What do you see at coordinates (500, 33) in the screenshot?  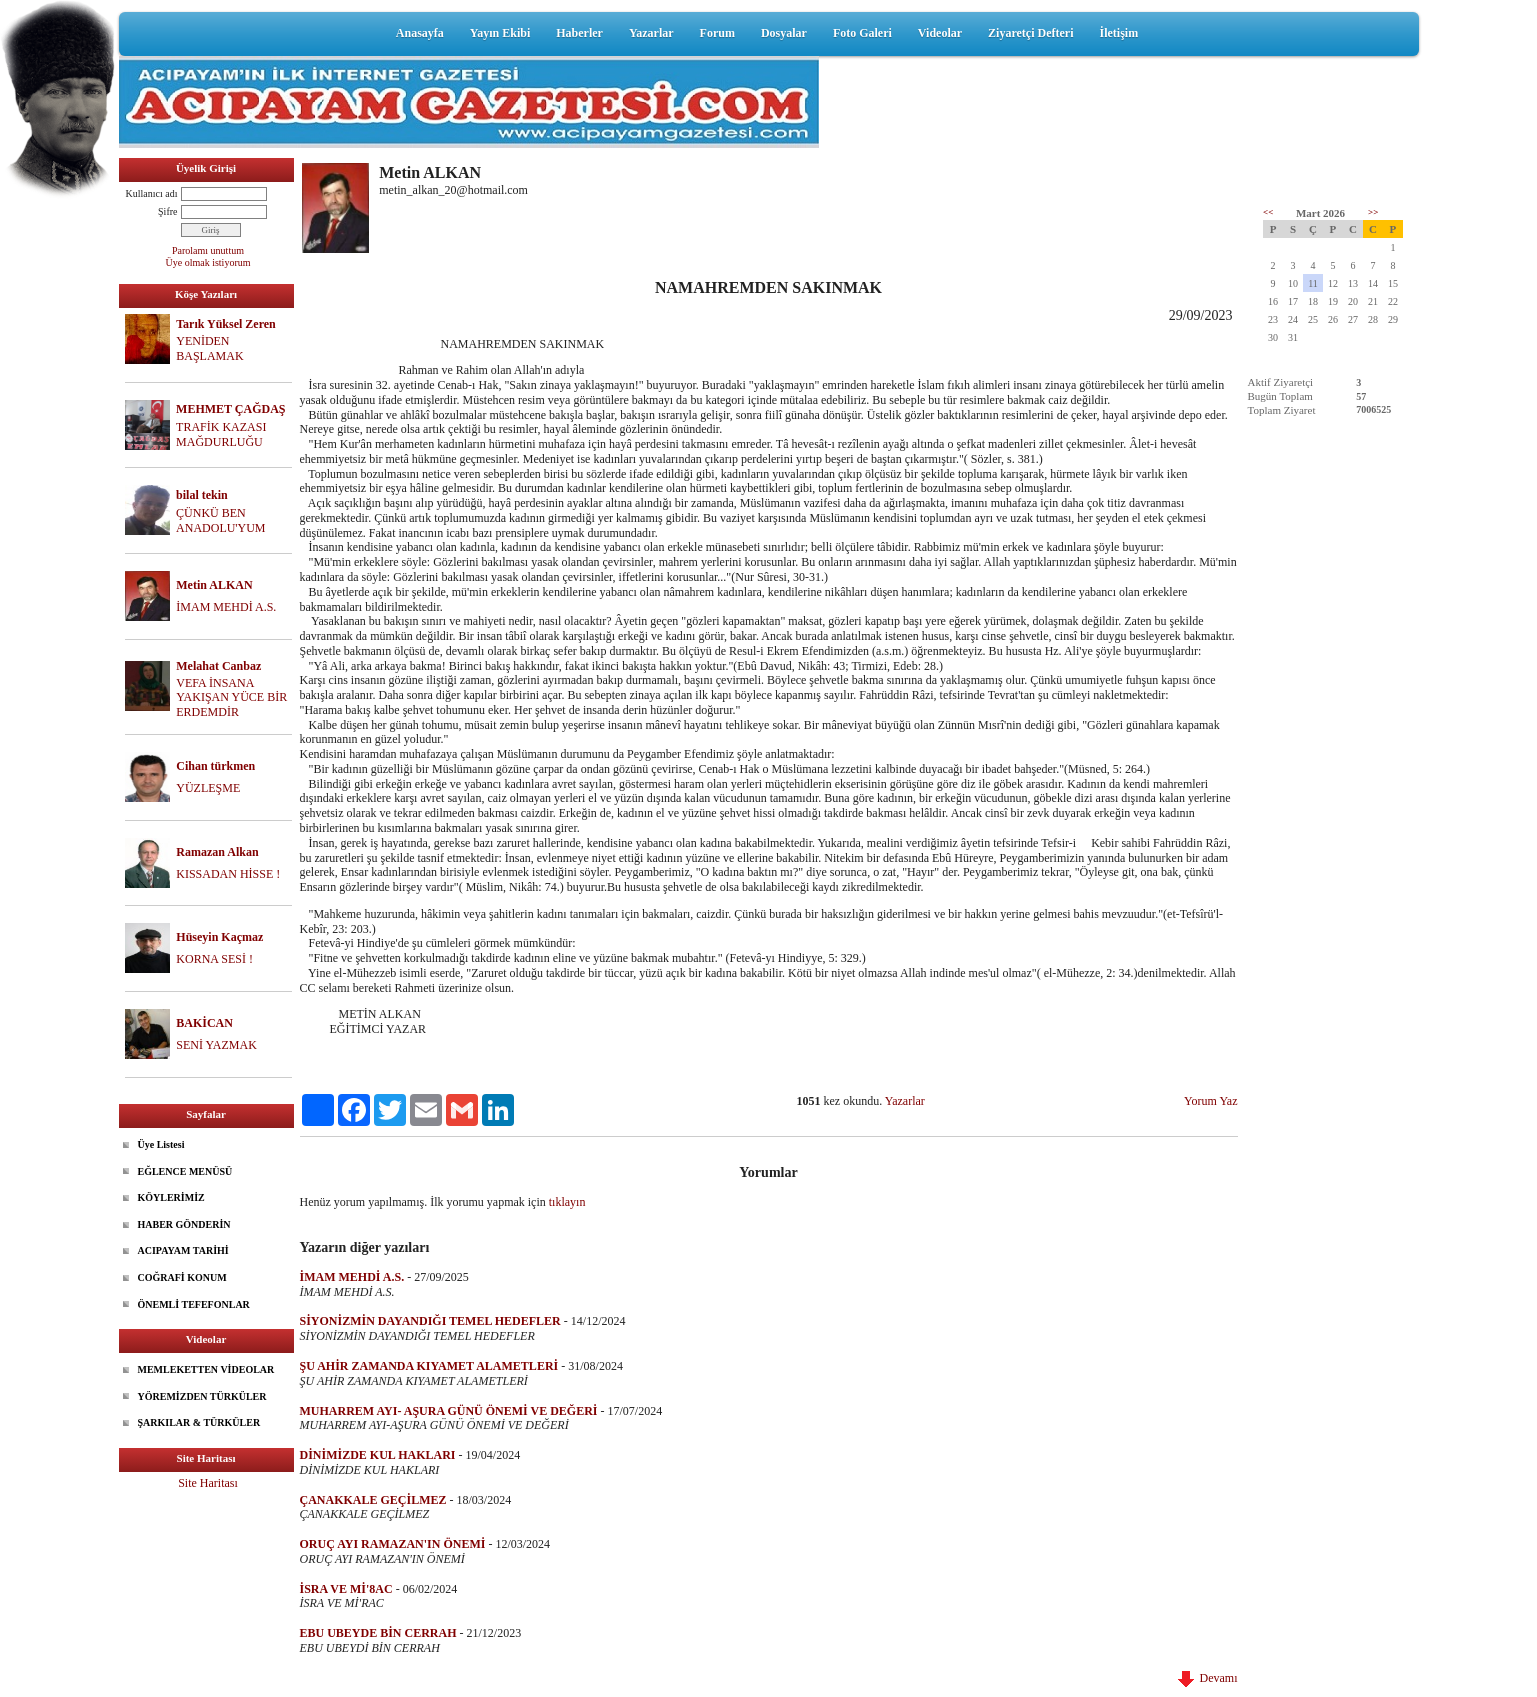 I see `Yayın Ekibi` at bounding box center [500, 33].